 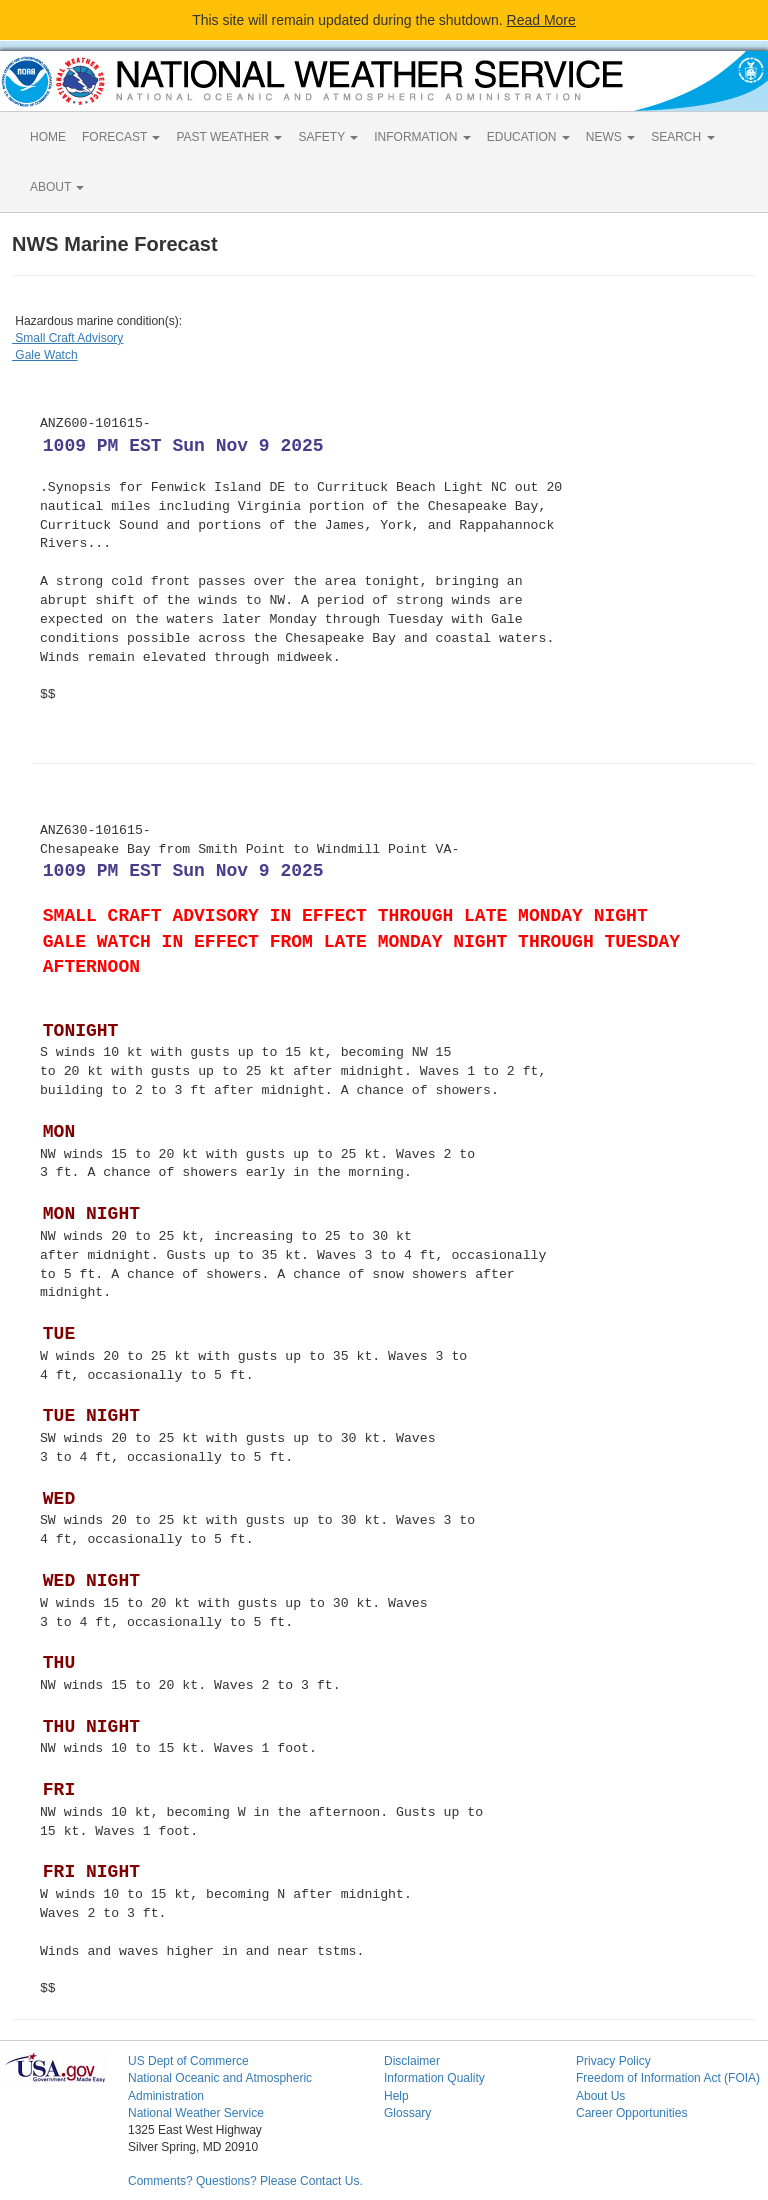 What do you see at coordinates (57, 187) in the screenshot?
I see `ABOUT` at bounding box center [57, 187].